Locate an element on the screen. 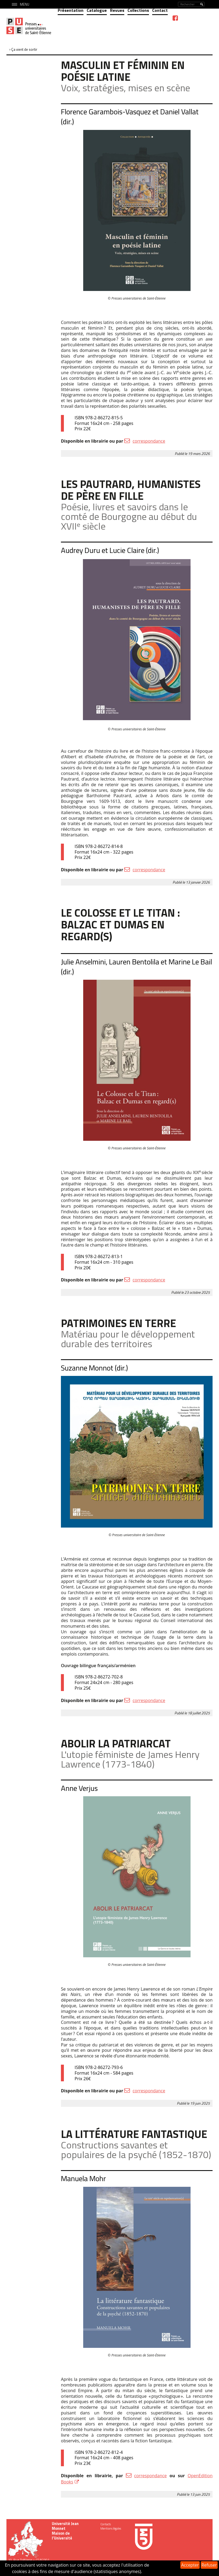 The image size is (219, 2576). Refuser is located at coordinates (209, 2565).